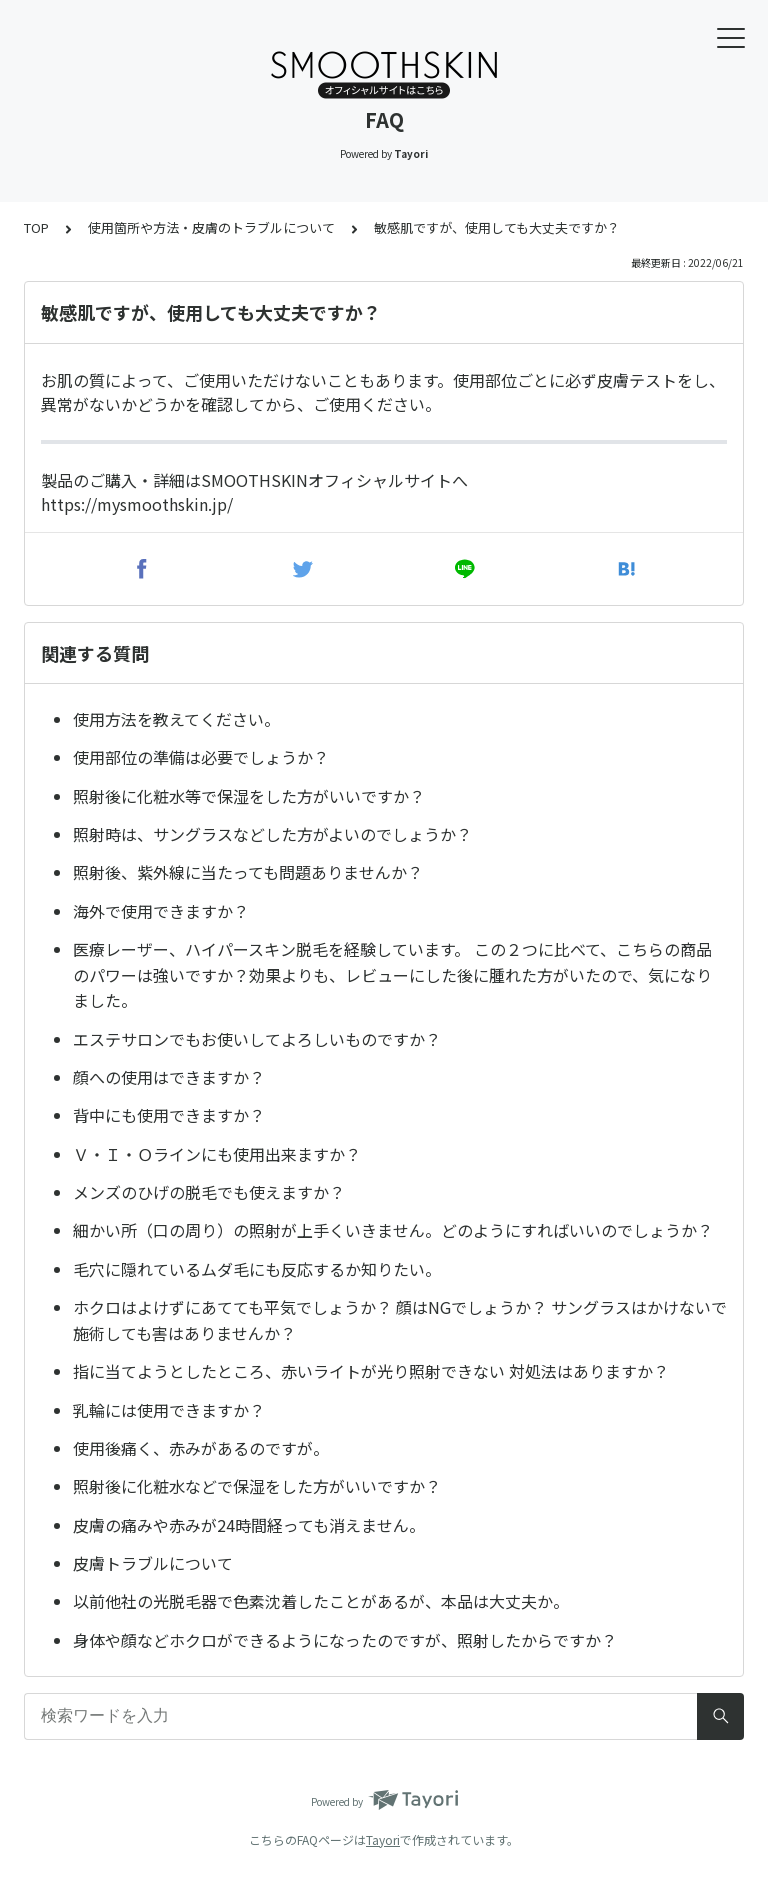 Image resolution: width=768 pixels, height=1881 pixels. What do you see at coordinates (201, 757) in the screenshot?
I see `使用部位の準備は必要でしょうか？` at bounding box center [201, 757].